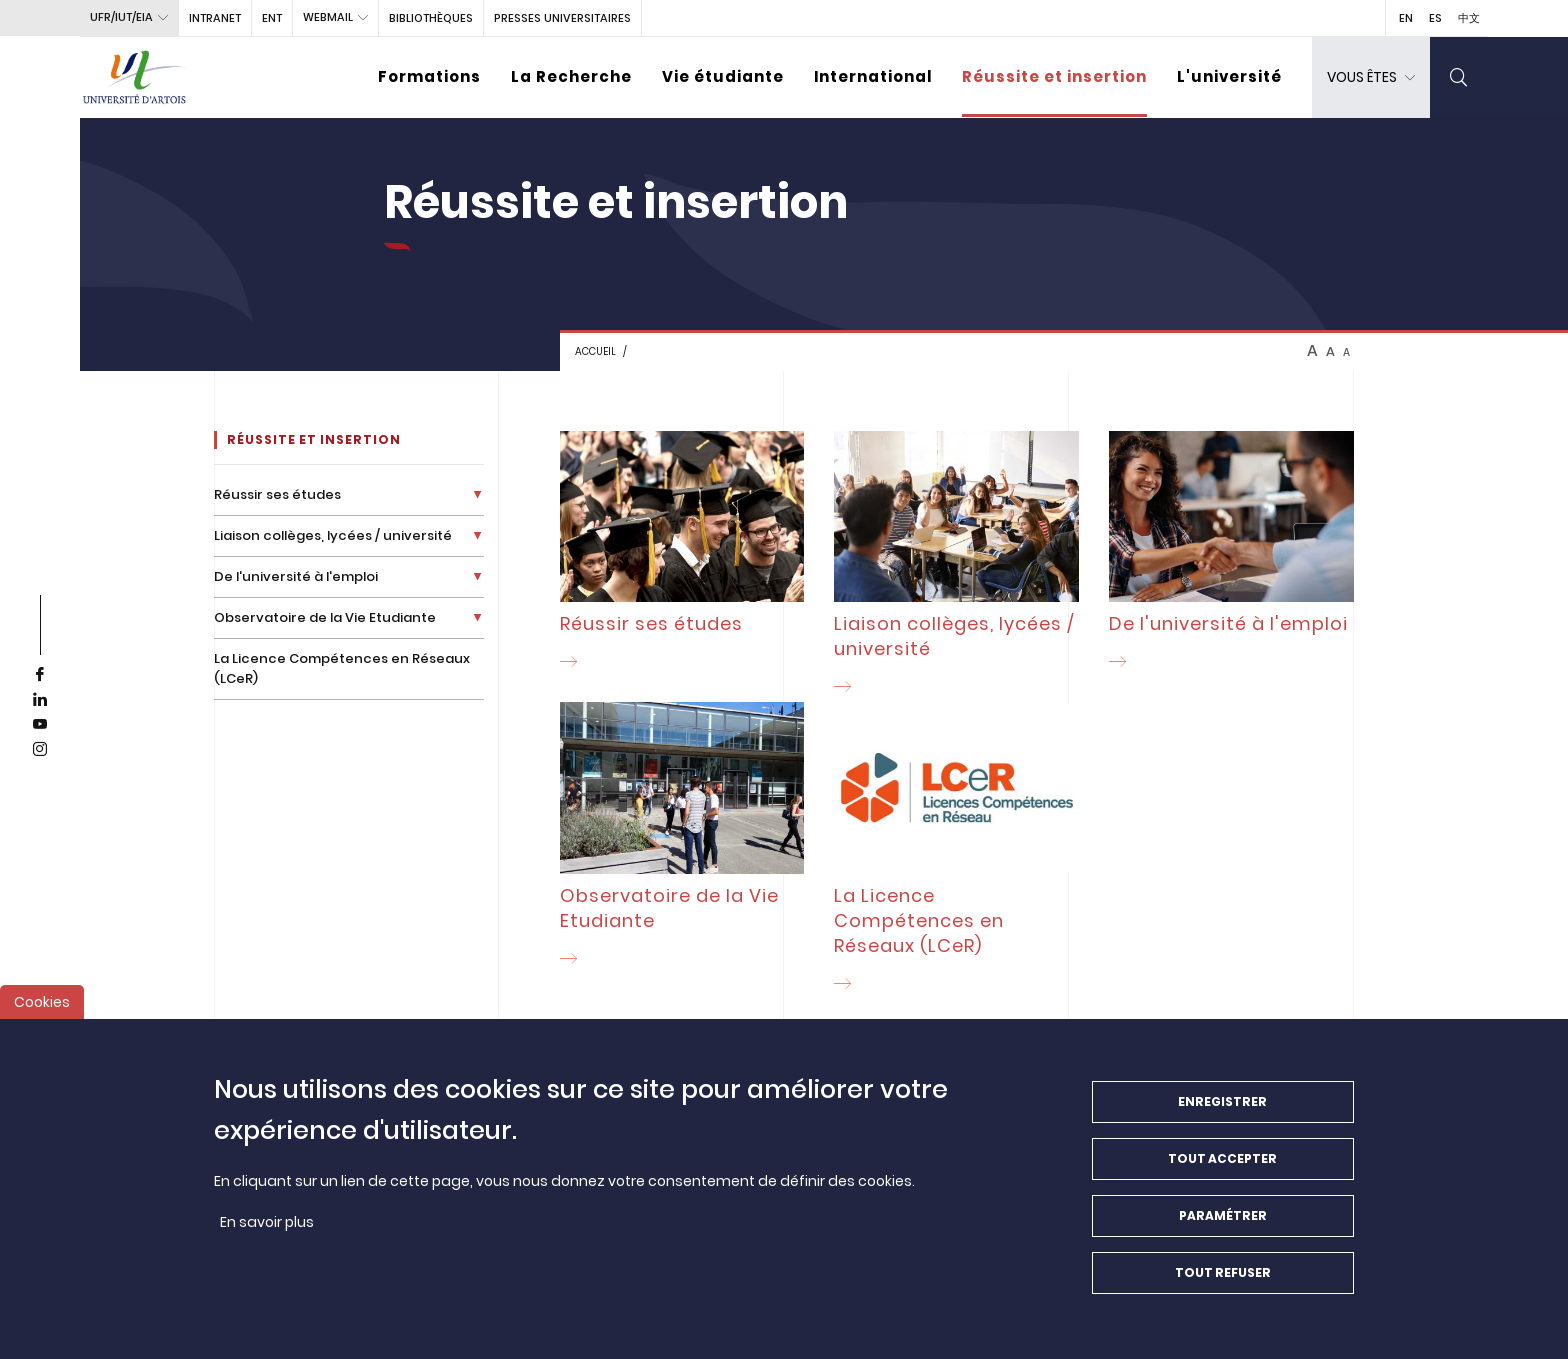 This screenshot has width=1568, height=1359. Describe the element at coordinates (40, 700) in the screenshot. I see `[linkedin]` at that location.